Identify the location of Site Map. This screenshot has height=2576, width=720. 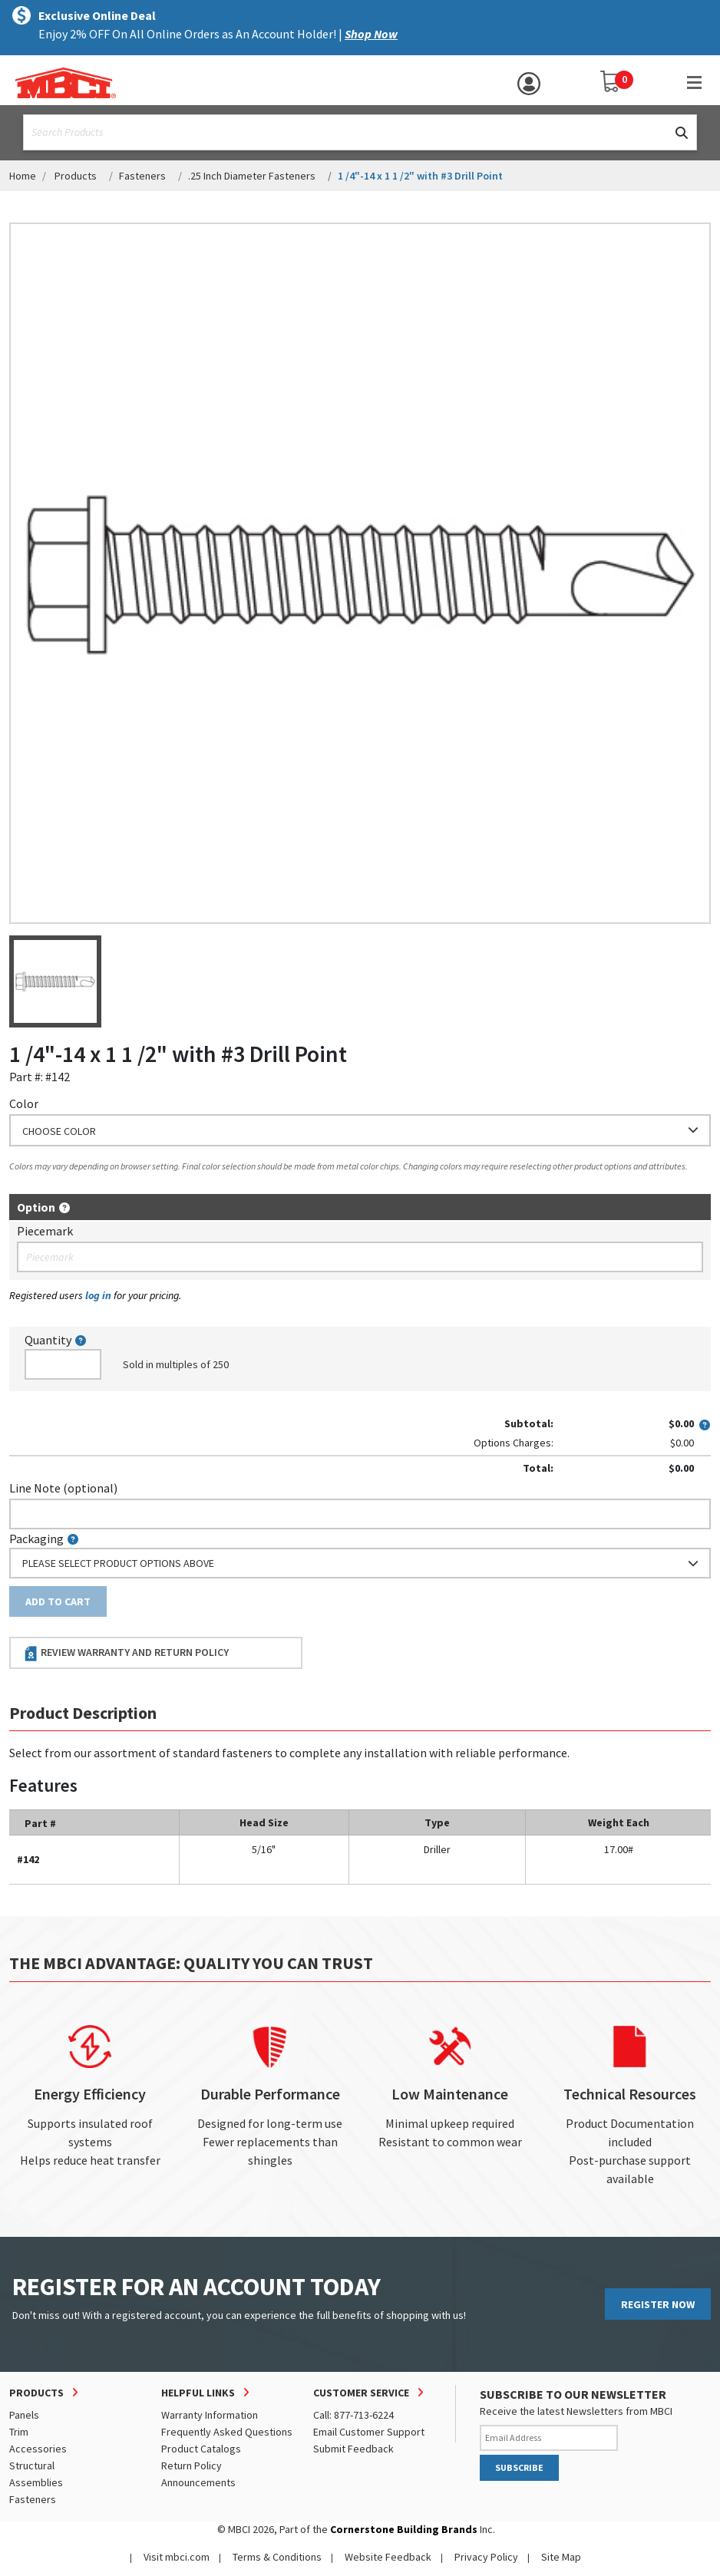
(561, 2557).